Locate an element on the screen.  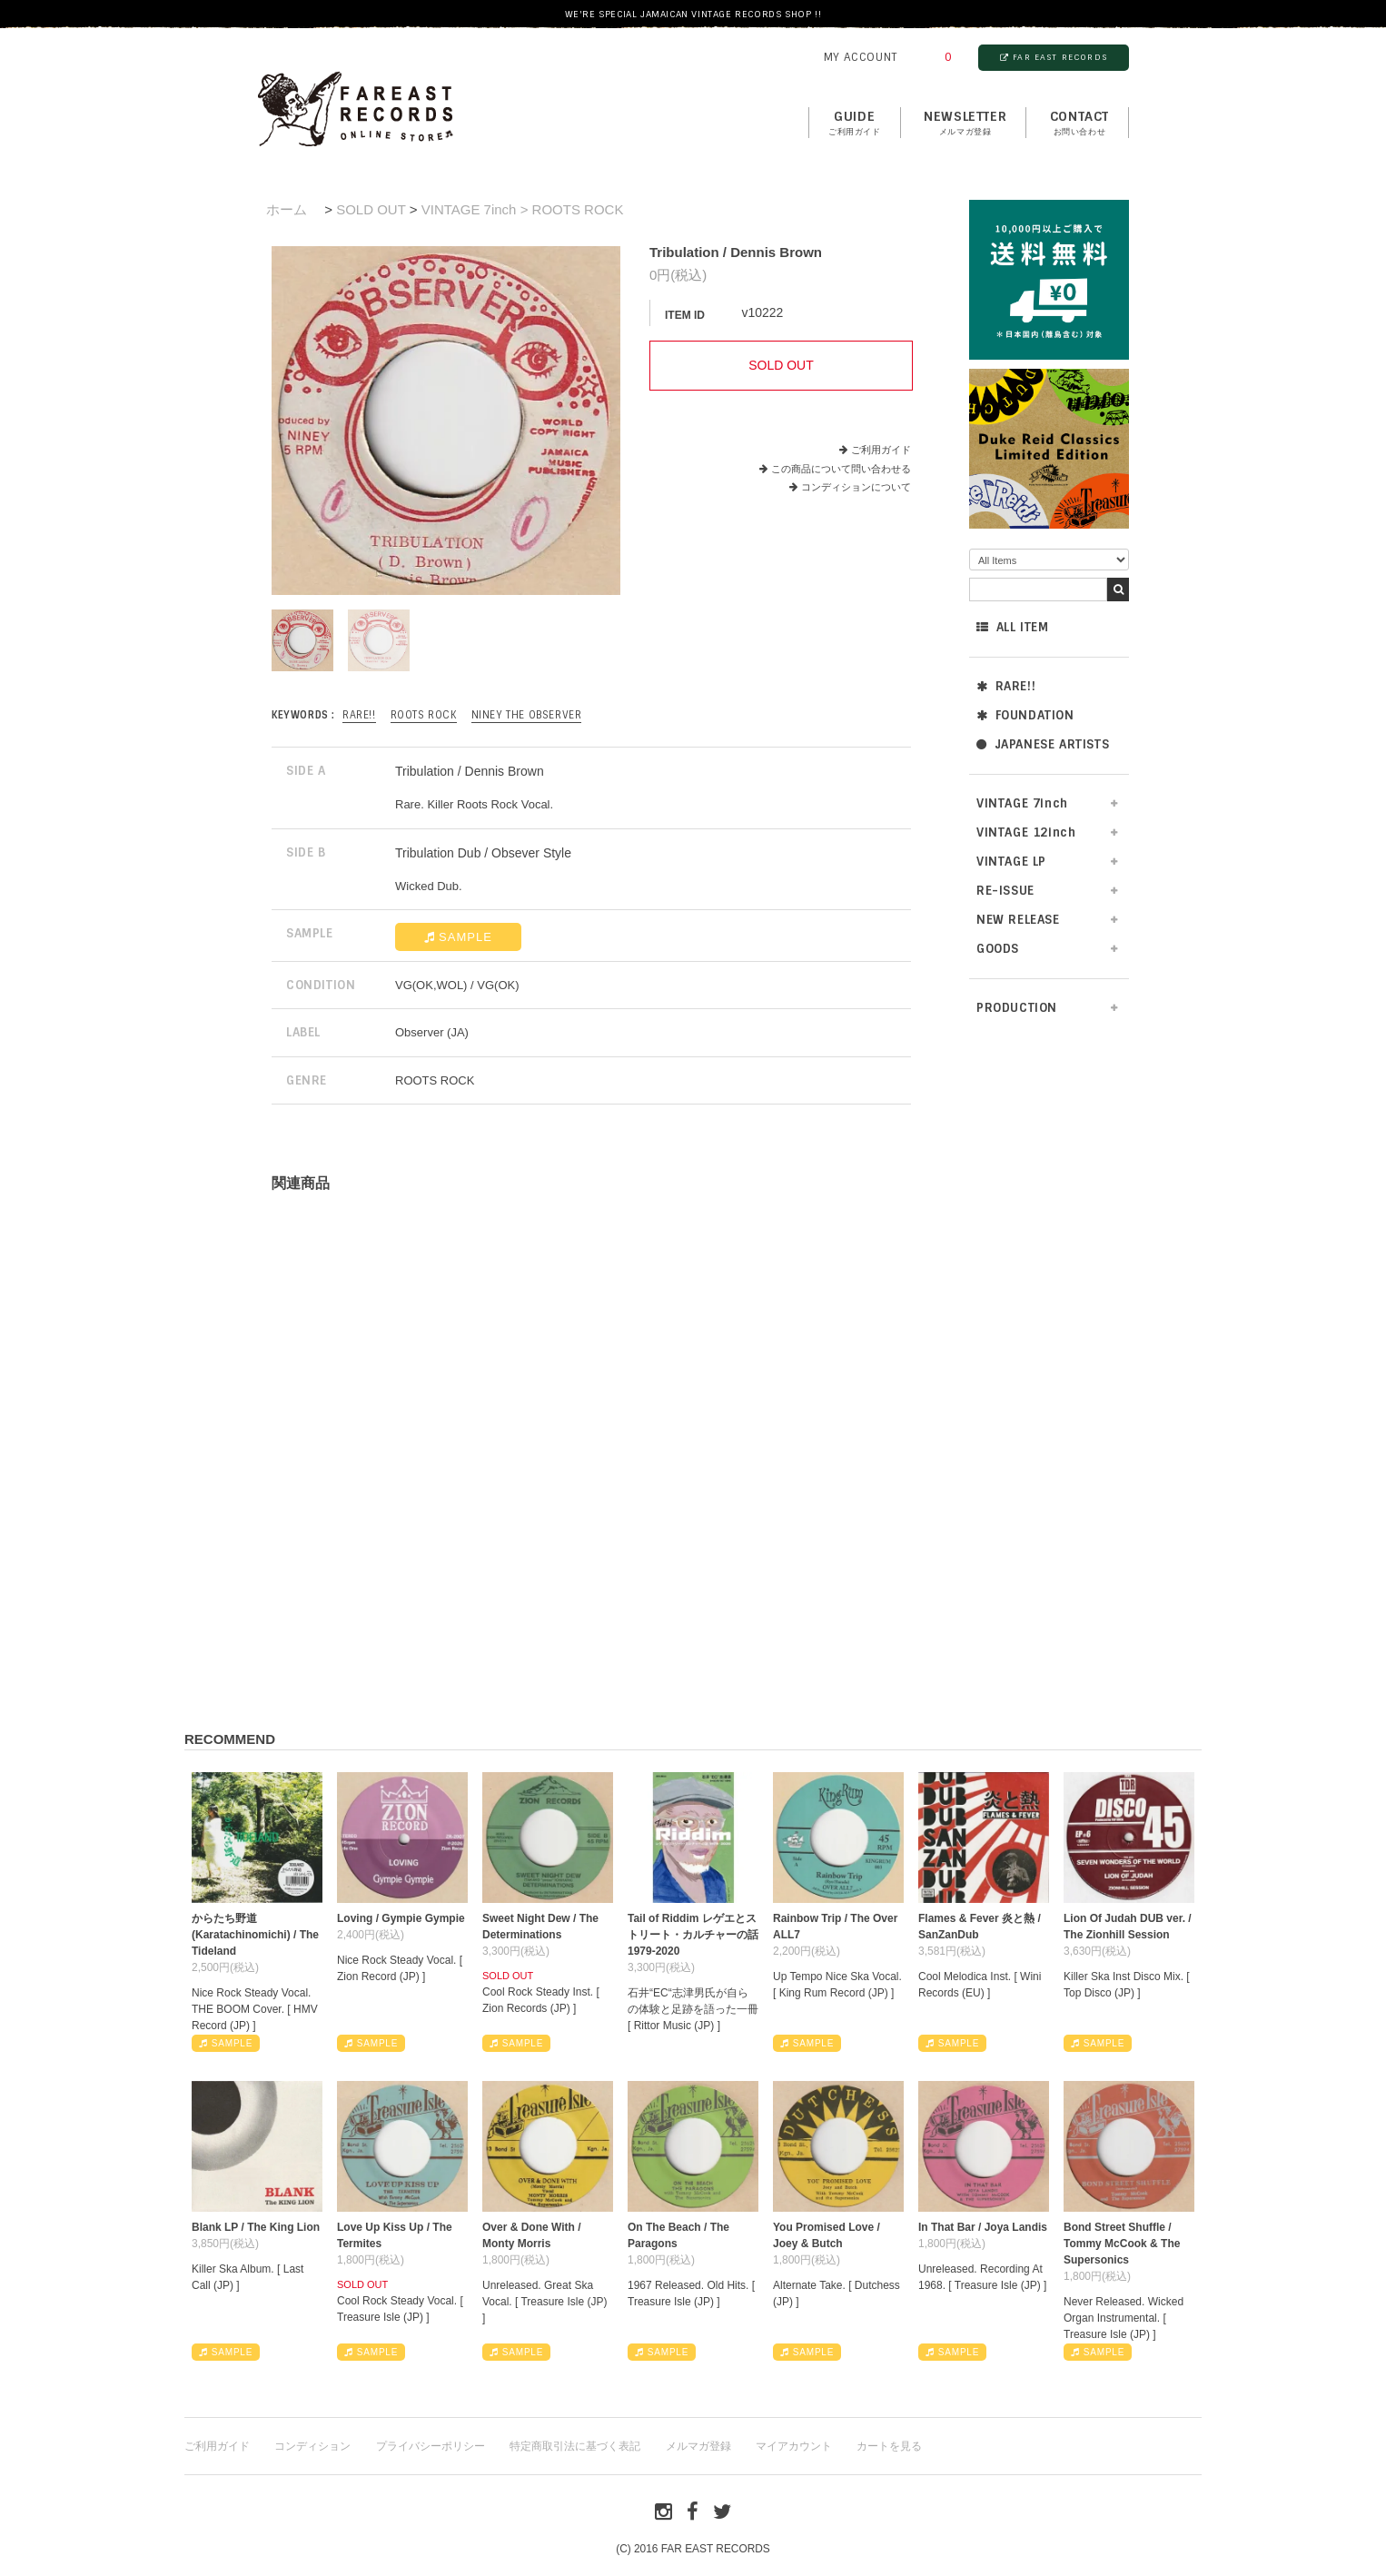
コンディション is located at coordinates (312, 2446).